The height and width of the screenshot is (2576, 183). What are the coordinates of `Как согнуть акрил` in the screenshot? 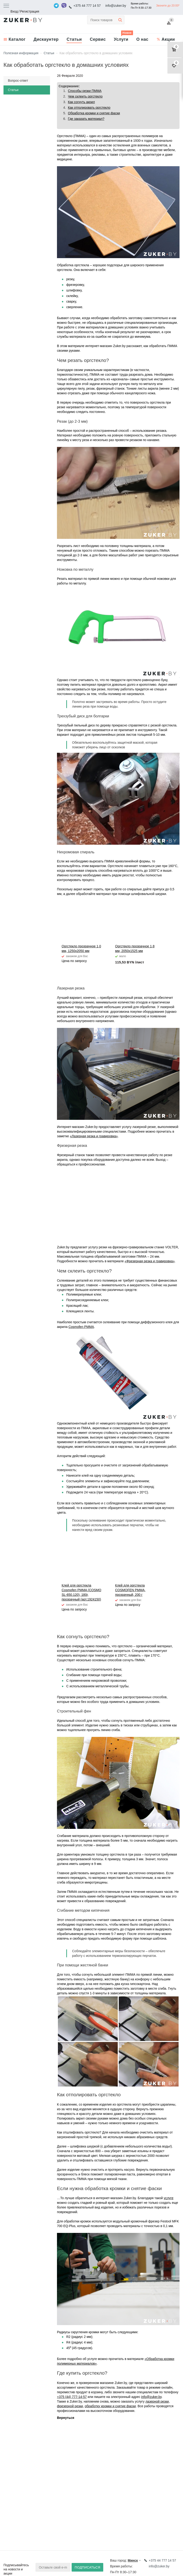 It's located at (81, 102).